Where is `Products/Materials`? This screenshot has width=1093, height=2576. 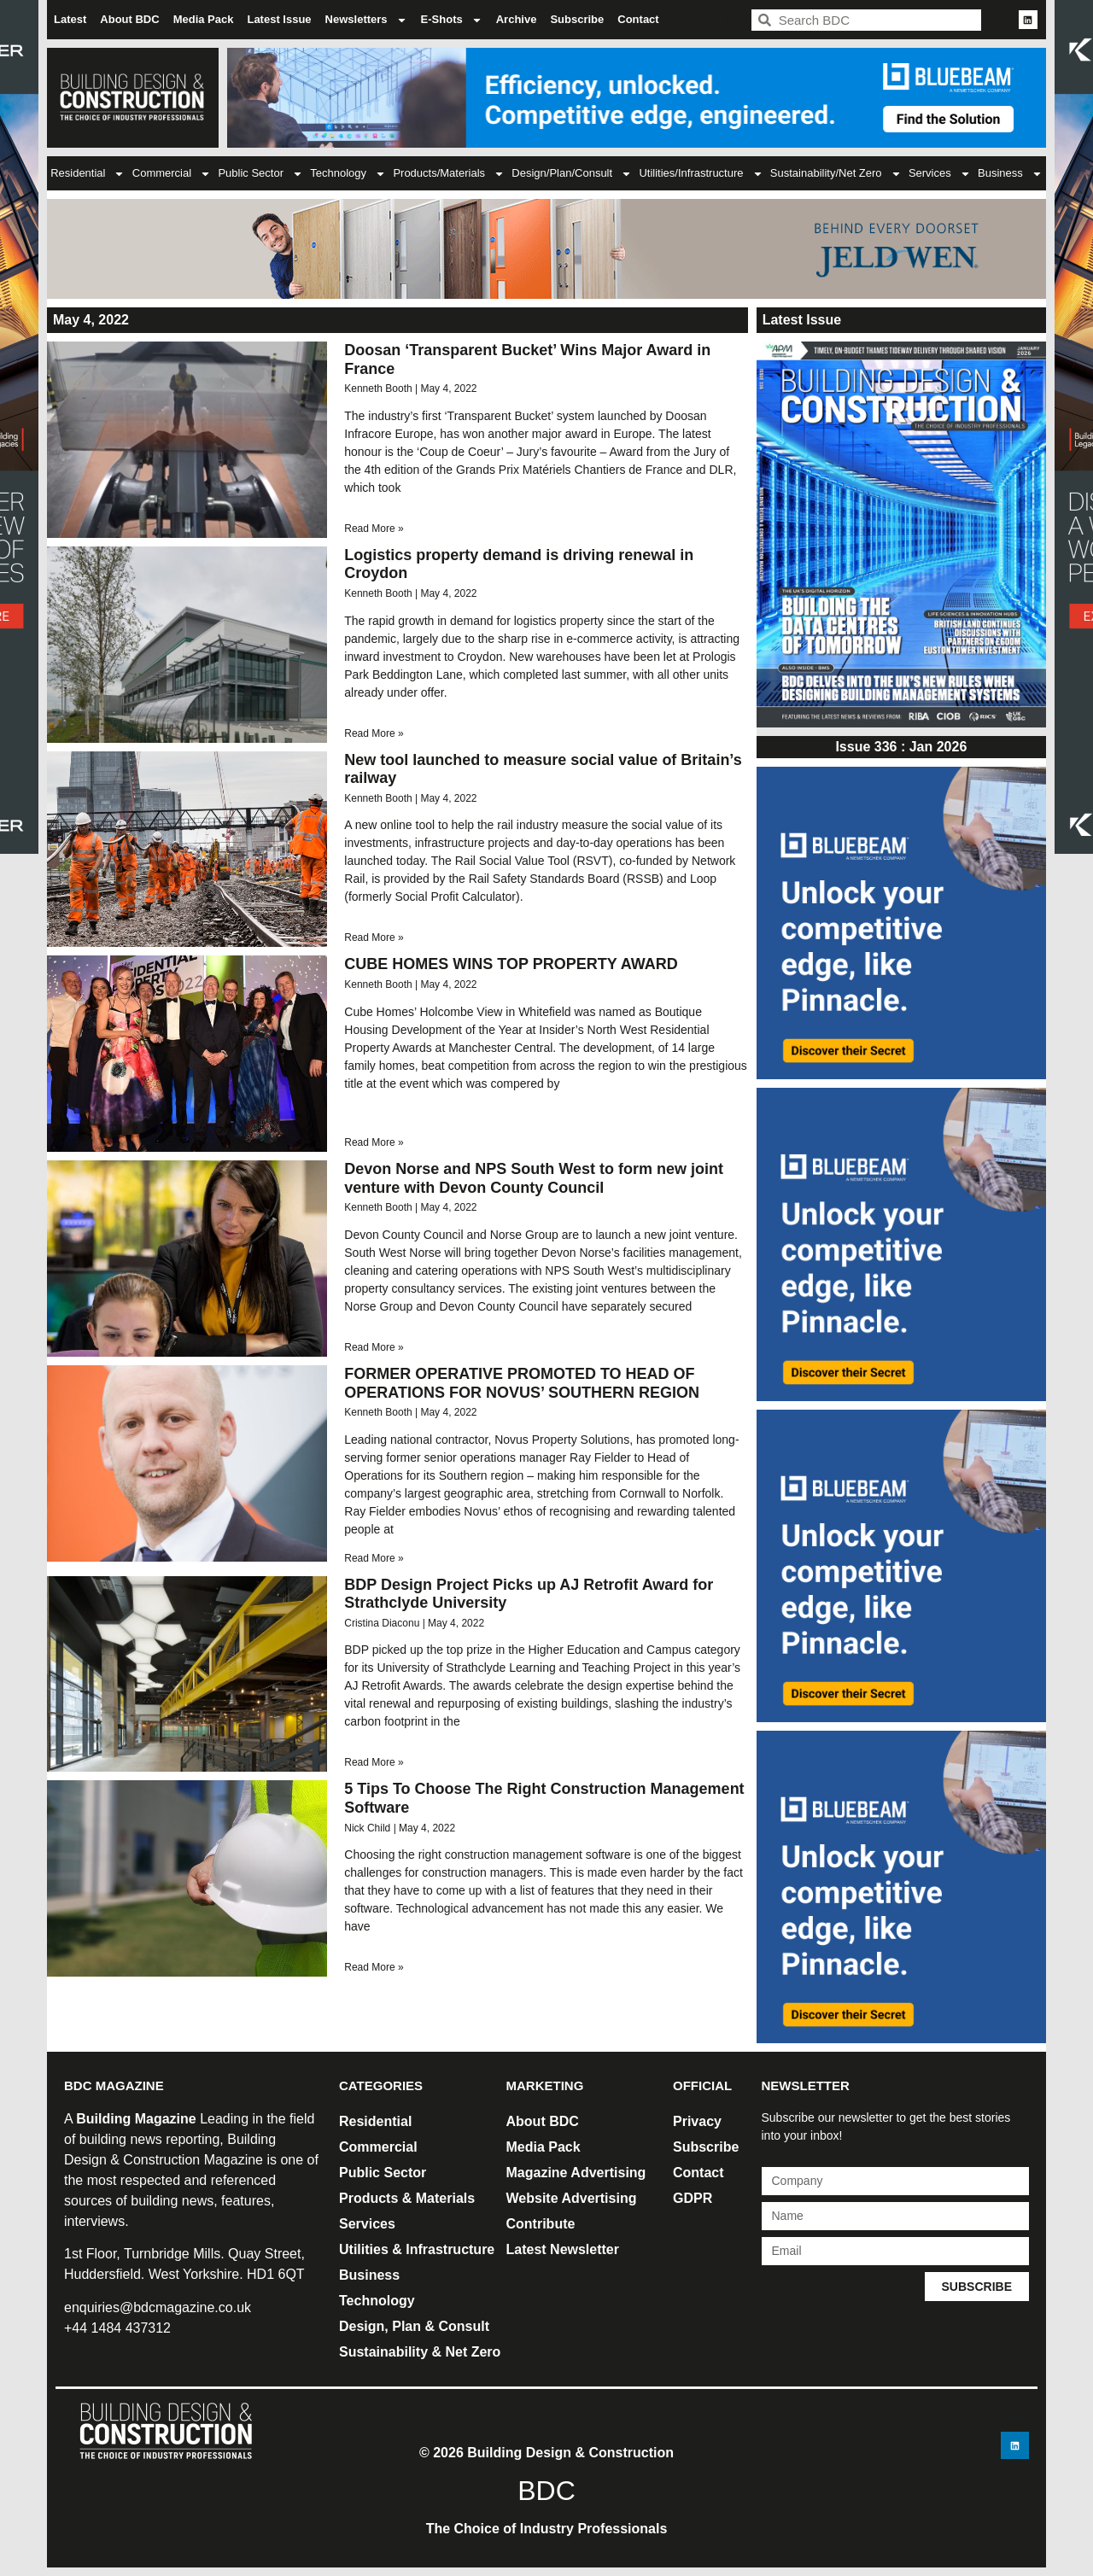 Products/Materials is located at coordinates (449, 174).